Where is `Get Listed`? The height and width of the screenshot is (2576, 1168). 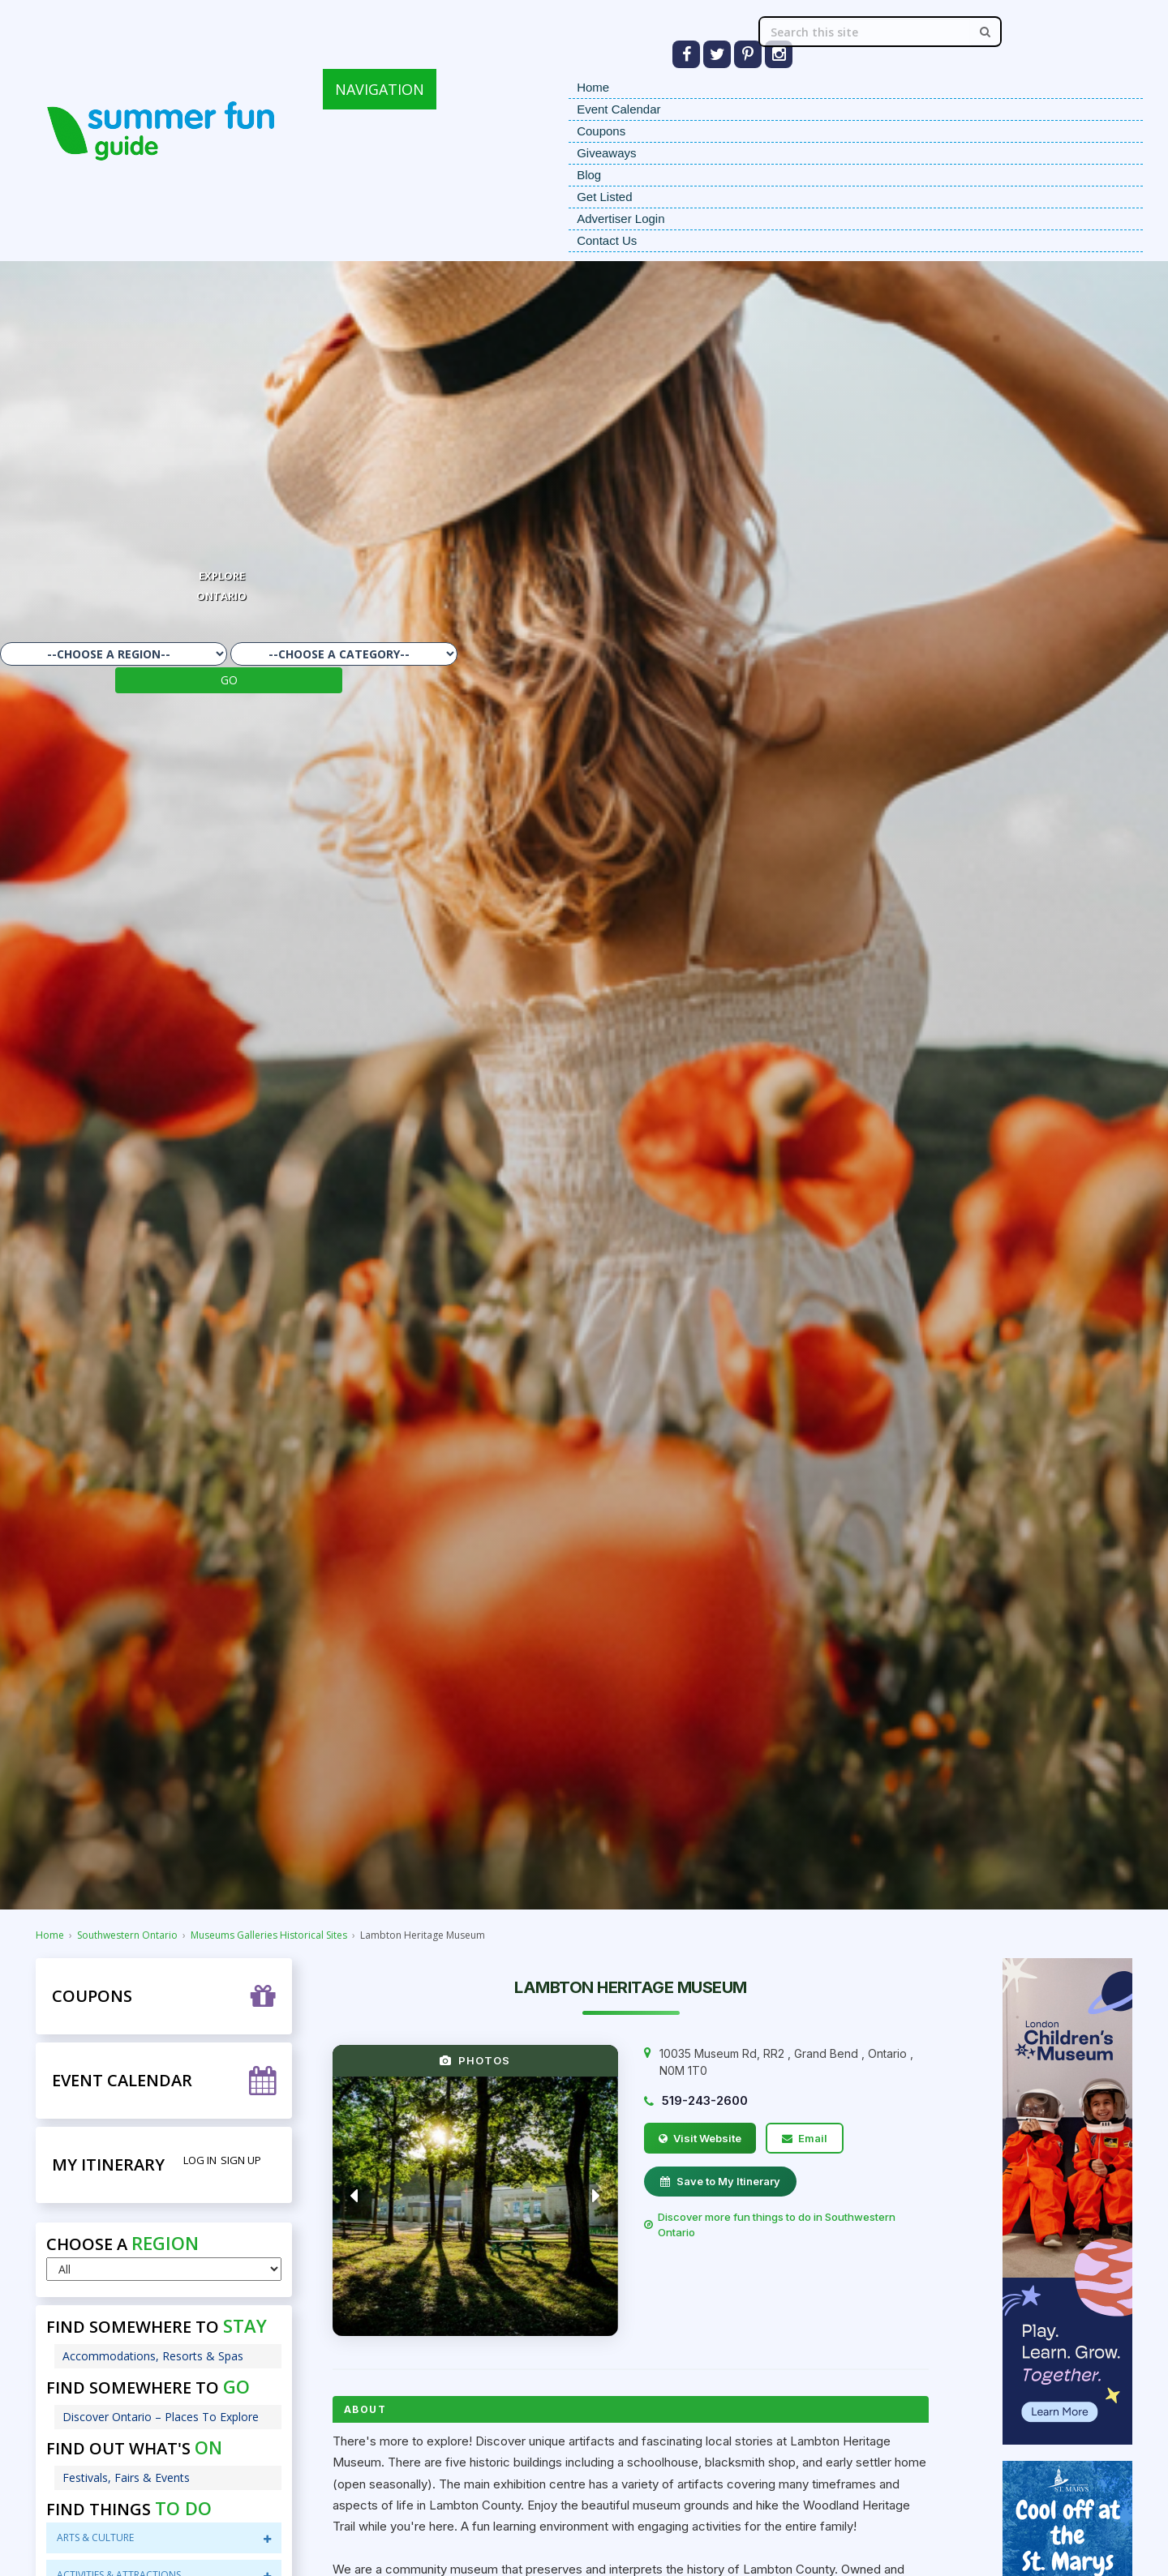 Get Listed is located at coordinates (604, 197).